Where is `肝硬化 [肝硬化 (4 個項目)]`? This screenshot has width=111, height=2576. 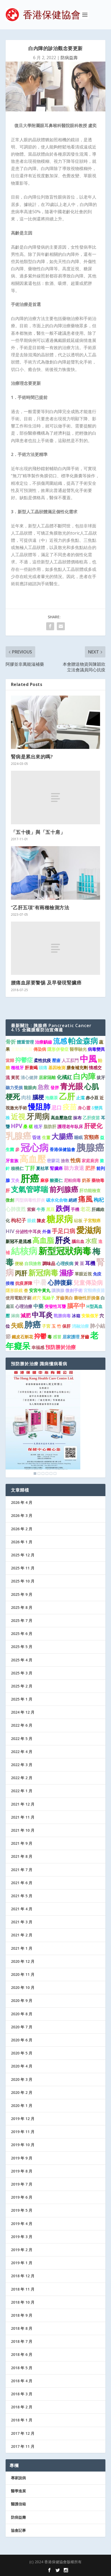 肝硬化 [肝硬化 (4 個項目)] is located at coordinates (93, 1125).